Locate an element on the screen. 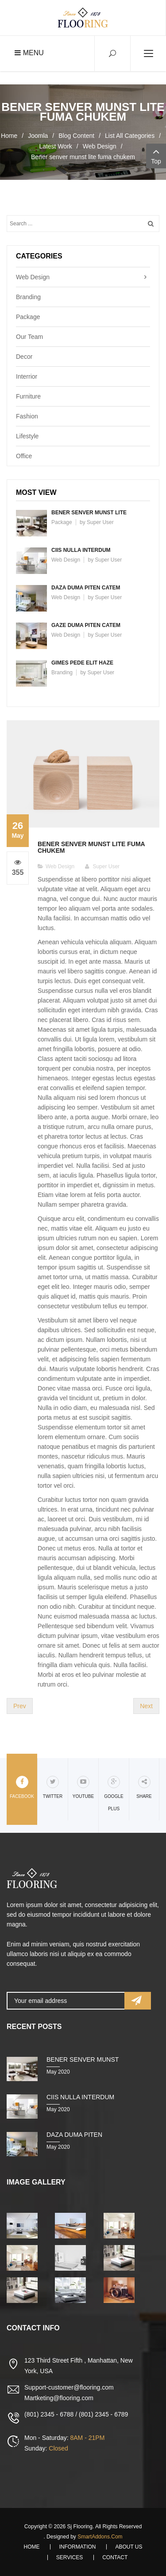 This screenshot has width=166, height=2576. Youtube is located at coordinates (83, 1787).